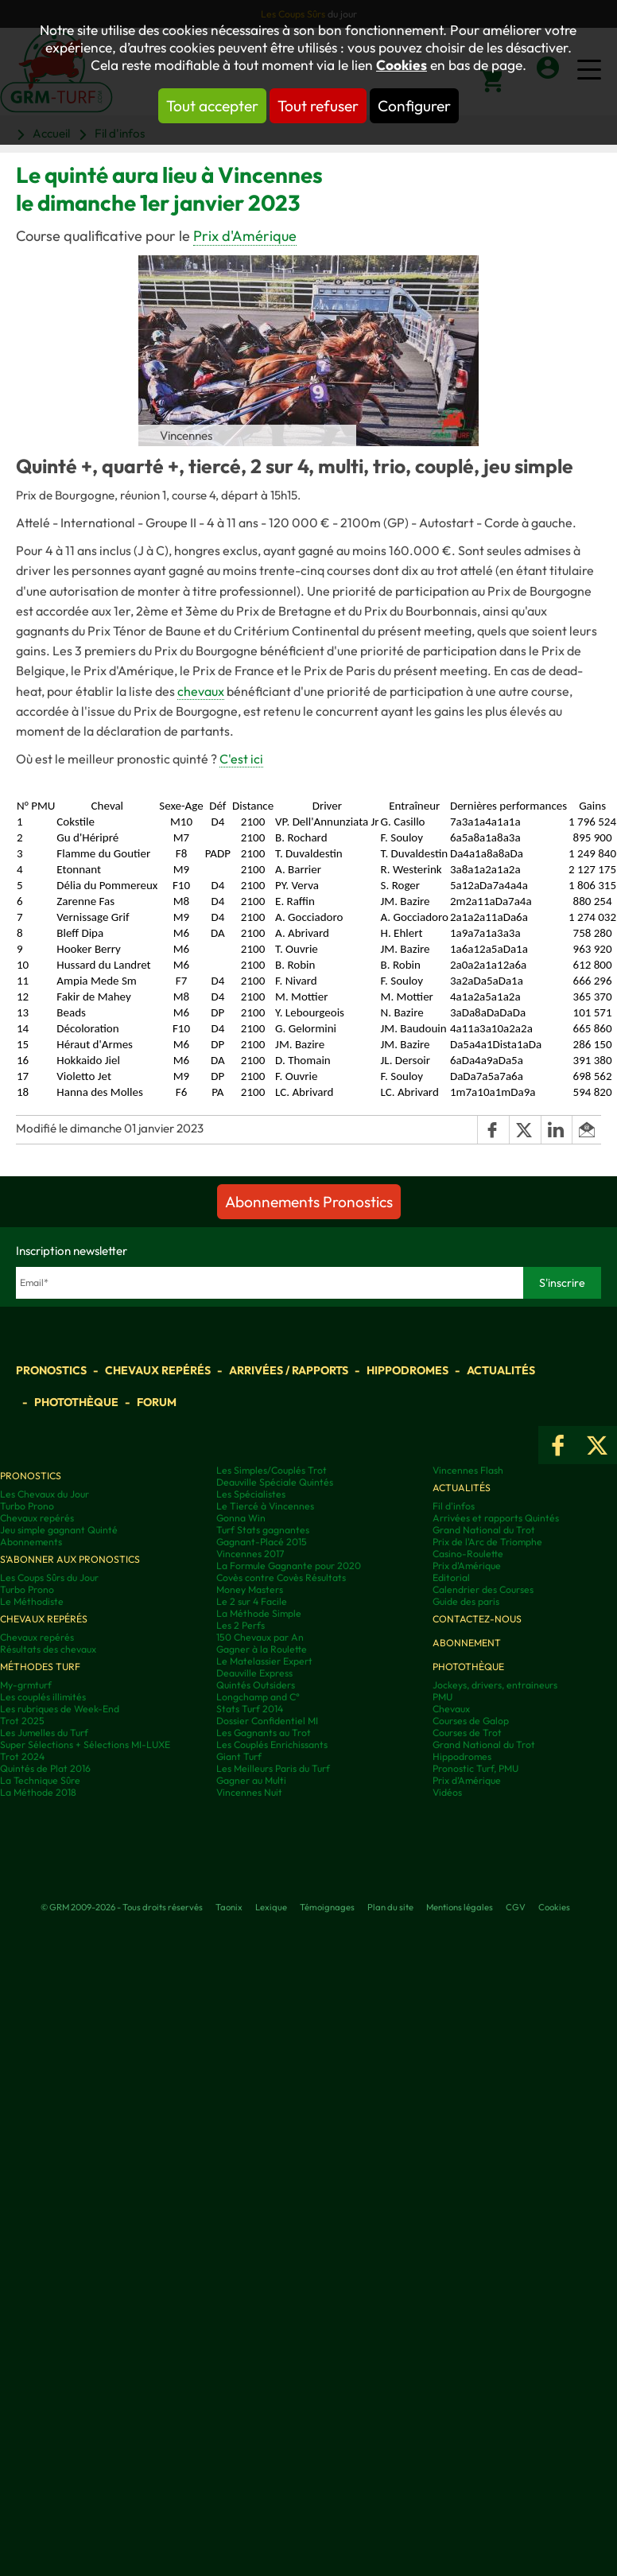 Image resolution: width=617 pixels, height=2576 pixels. Describe the element at coordinates (327, 1907) in the screenshot. I see `Témoignages` at that location.